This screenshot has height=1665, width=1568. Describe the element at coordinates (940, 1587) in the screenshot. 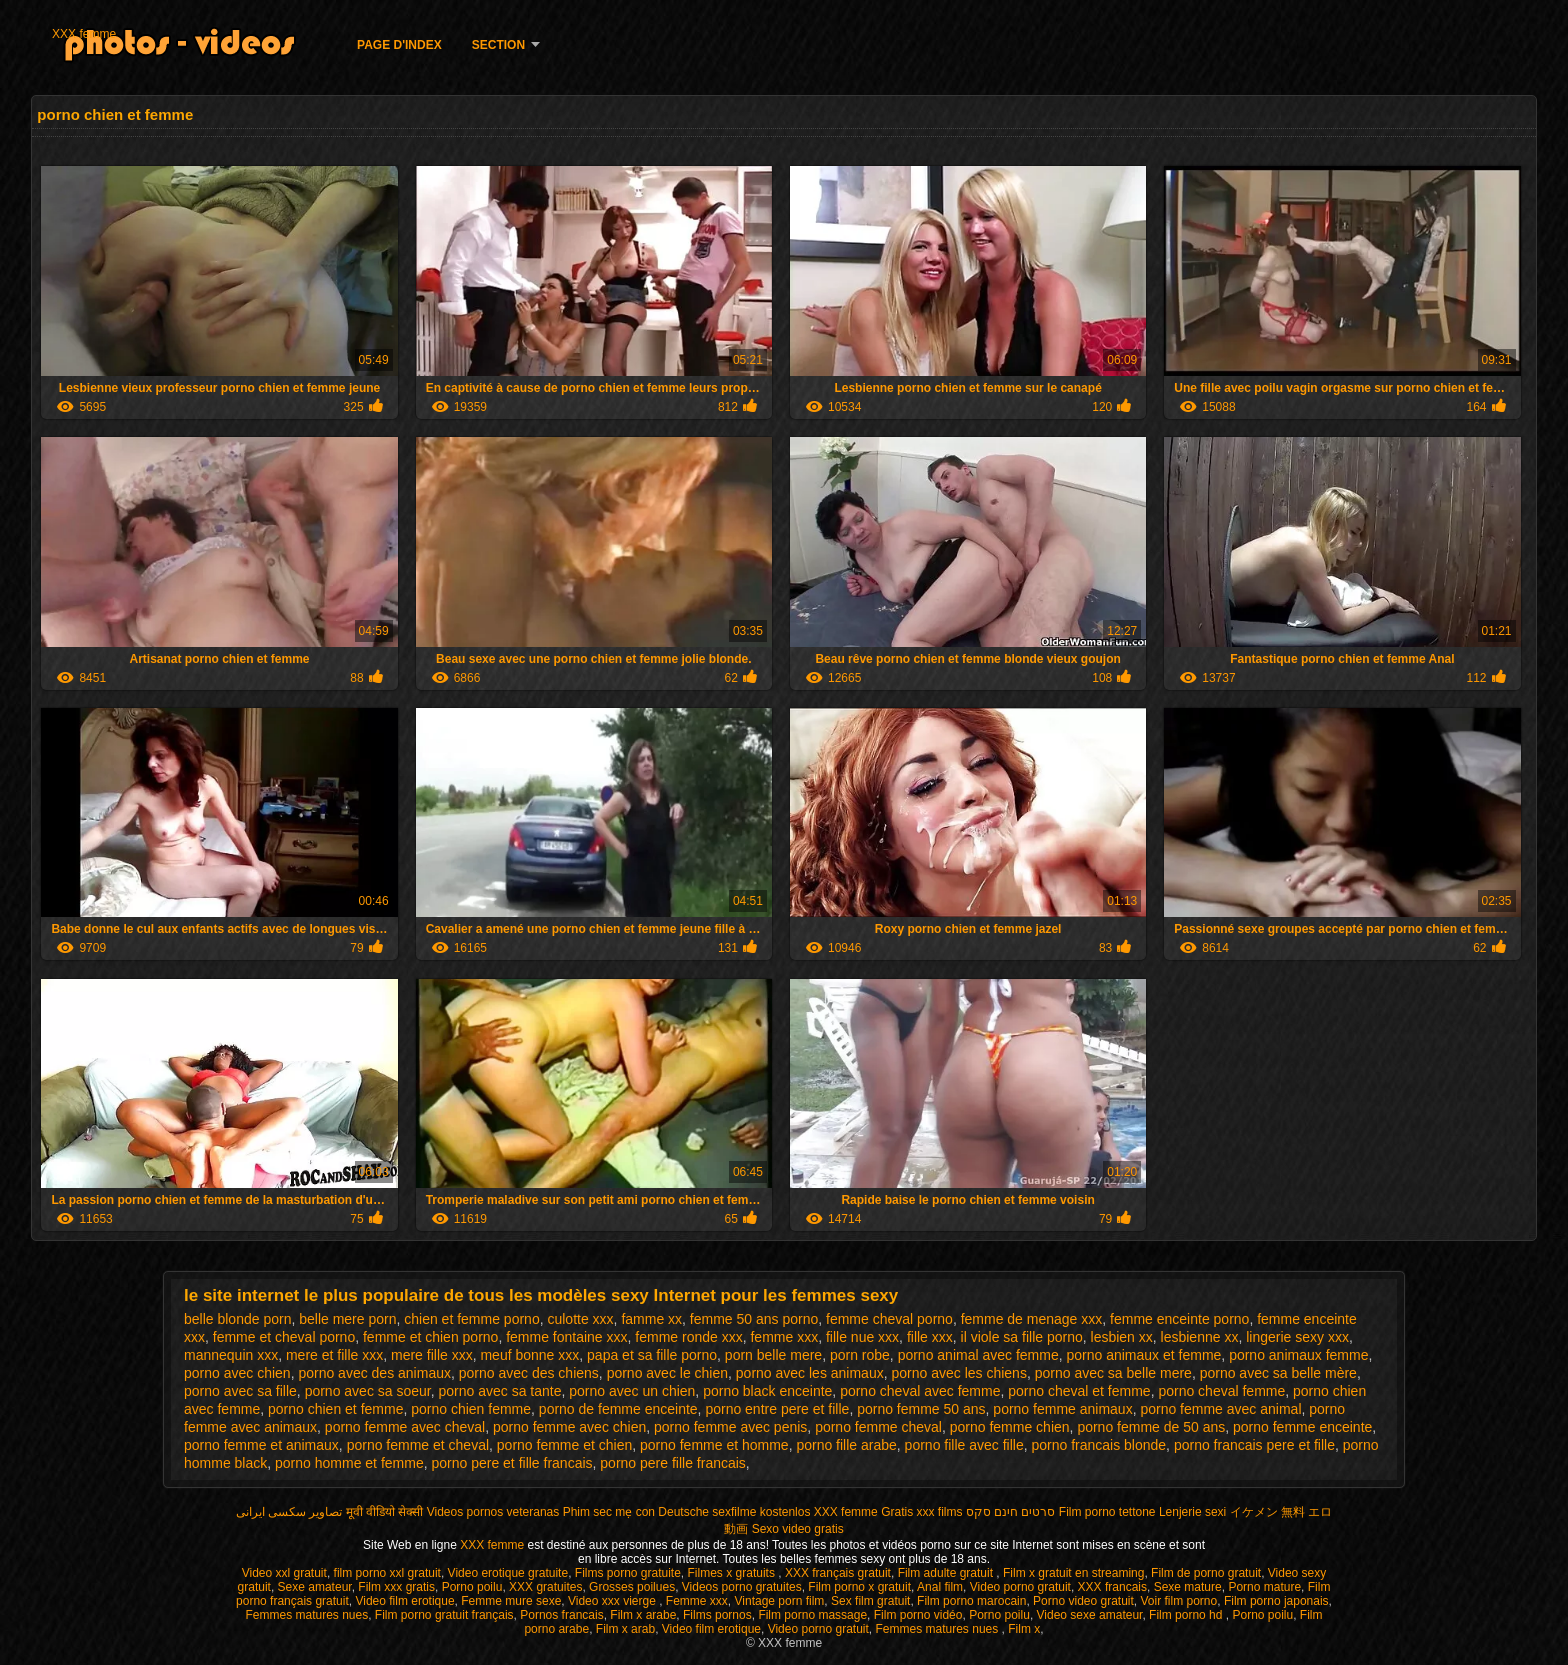

I see `Anal film` at that location.